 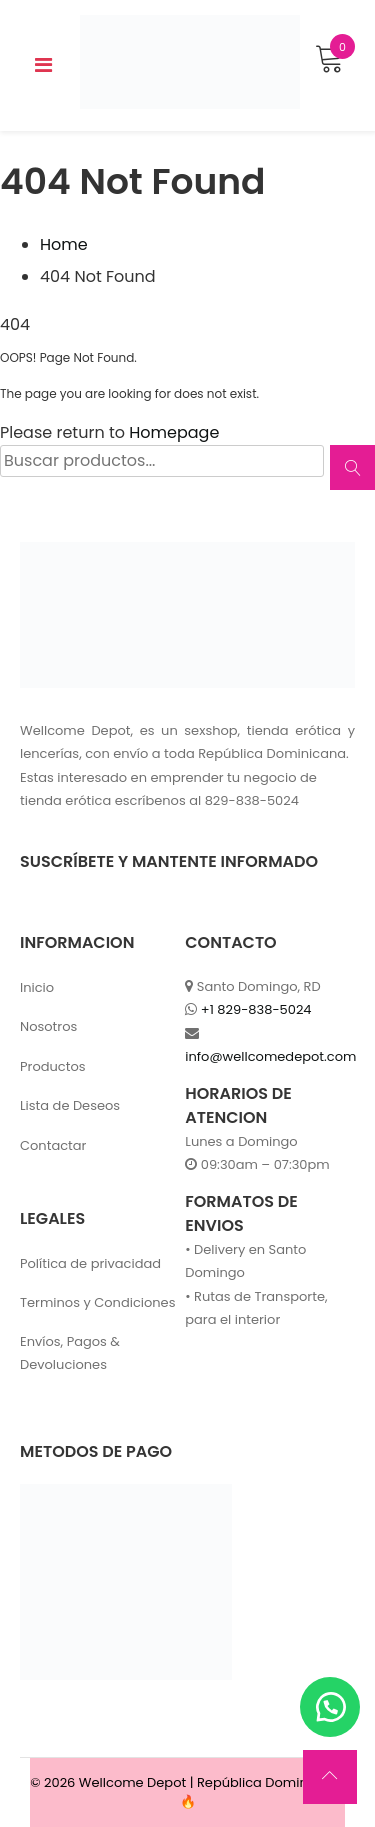 What do you see at coordinates (97, 1302) in the screenshot?
I see `Terminos y Condiciones` at bounding box center [97, 1302].